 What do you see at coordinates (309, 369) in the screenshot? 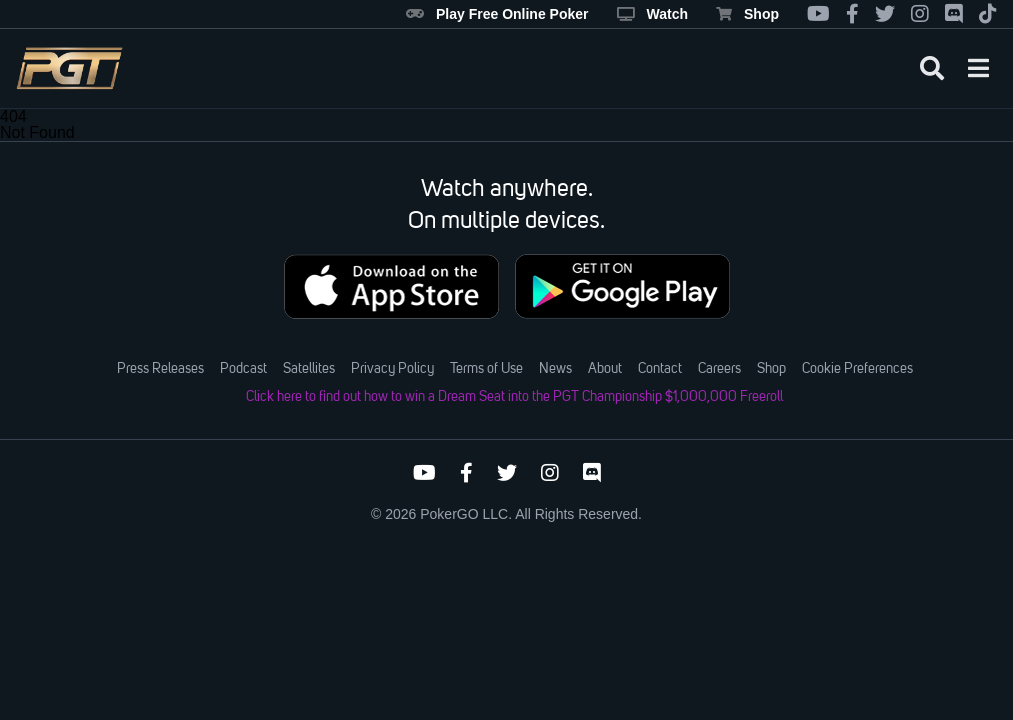
I see `Satellites` at bounding box center [309, 369].